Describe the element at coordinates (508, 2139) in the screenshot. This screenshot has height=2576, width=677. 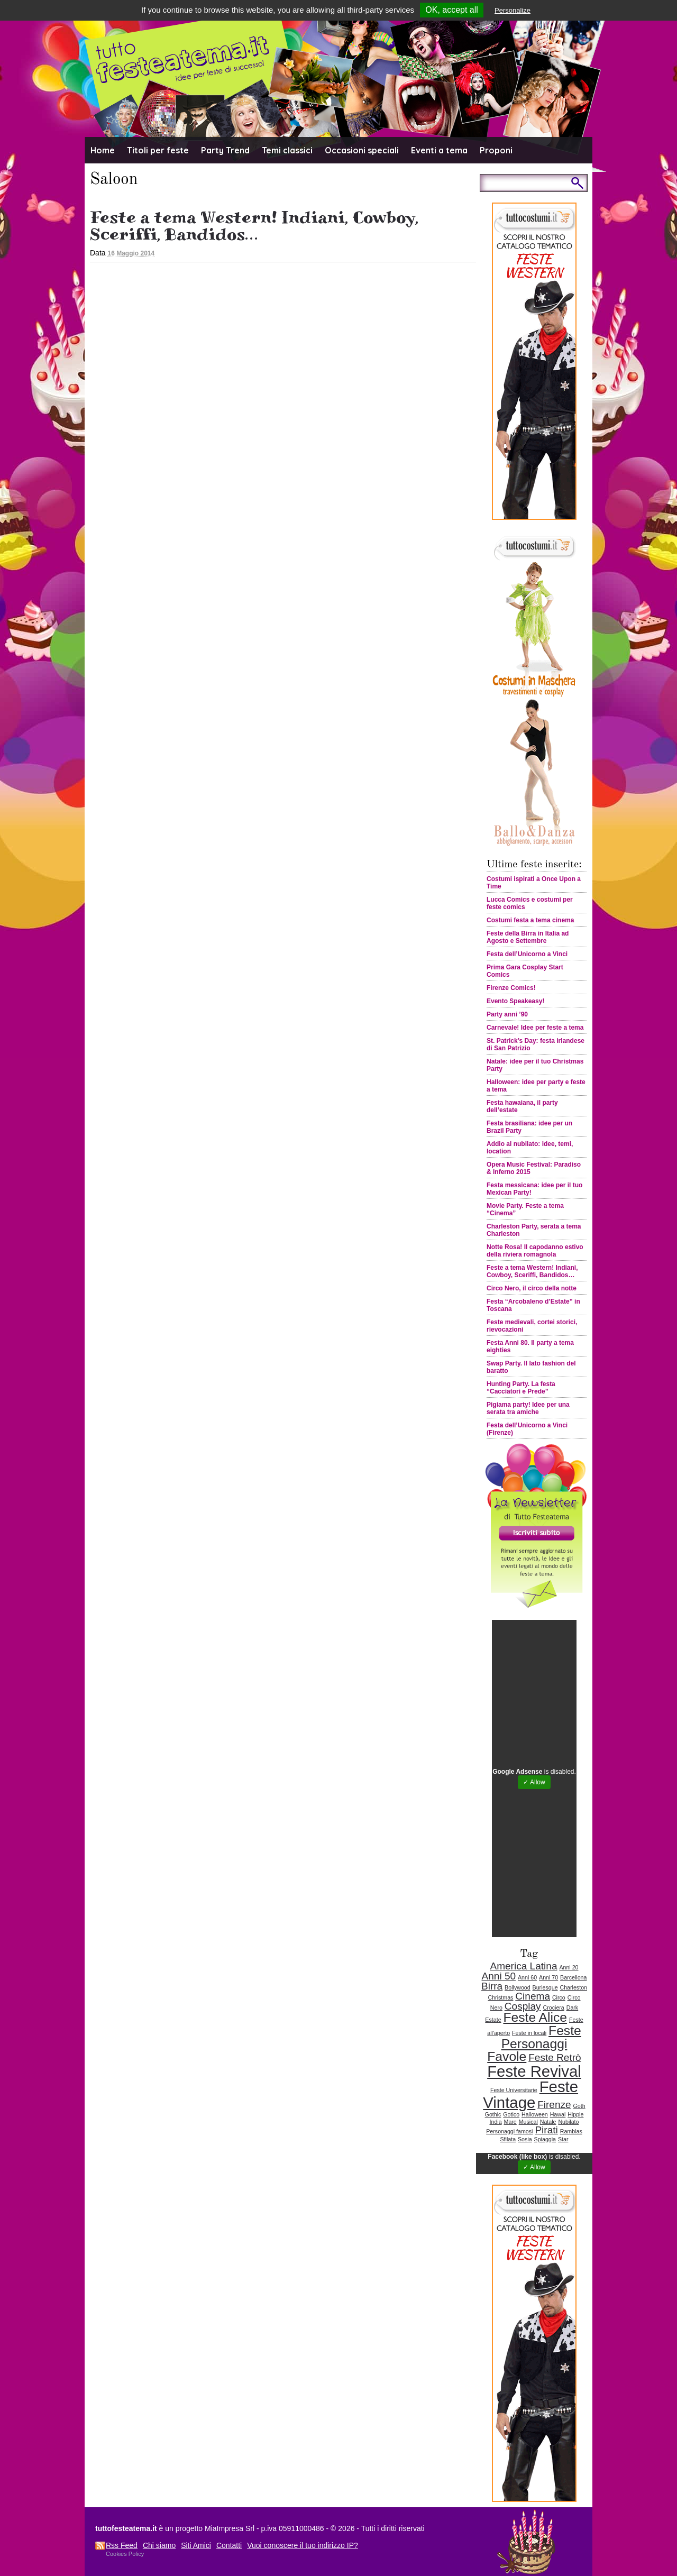
I see `Sfilata [Sfilata (1 elemento )]` at that location.